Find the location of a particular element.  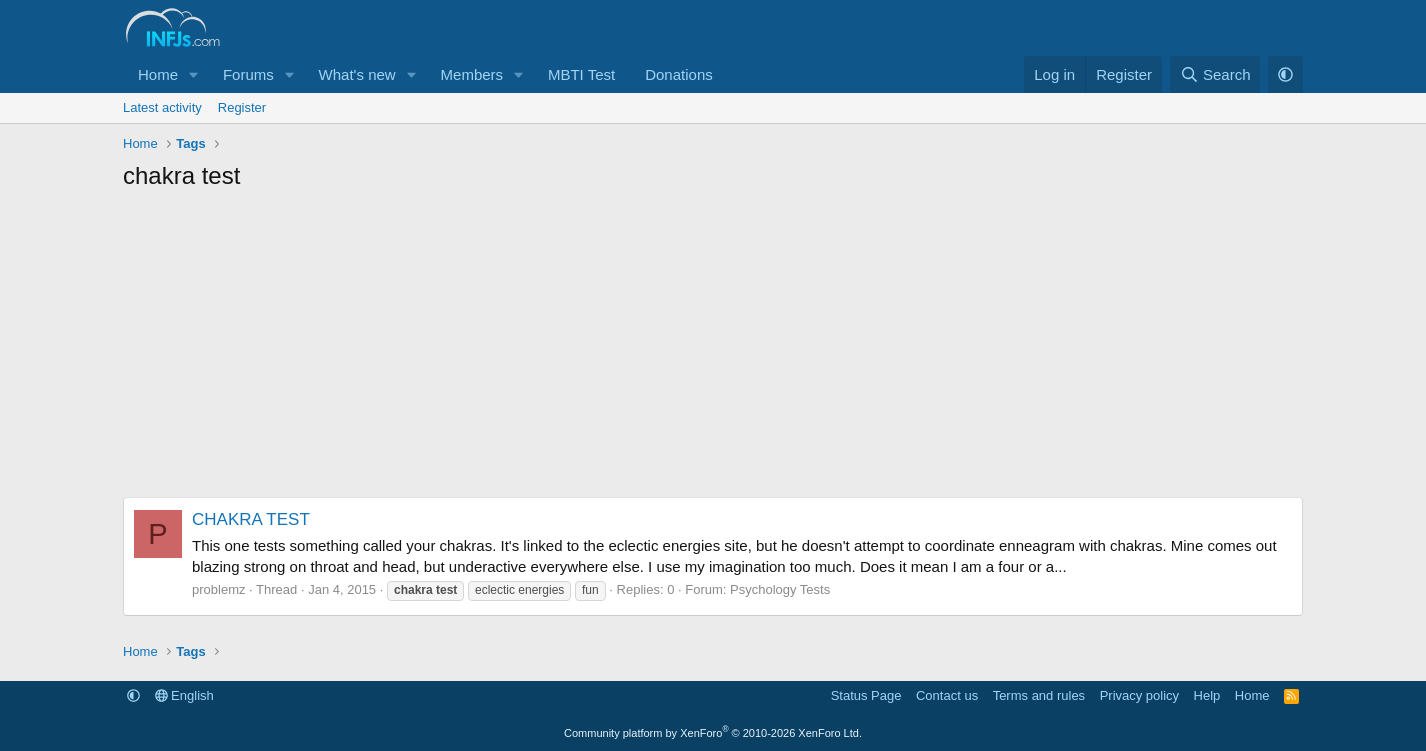

Donations is located at coordinates (679, 74).